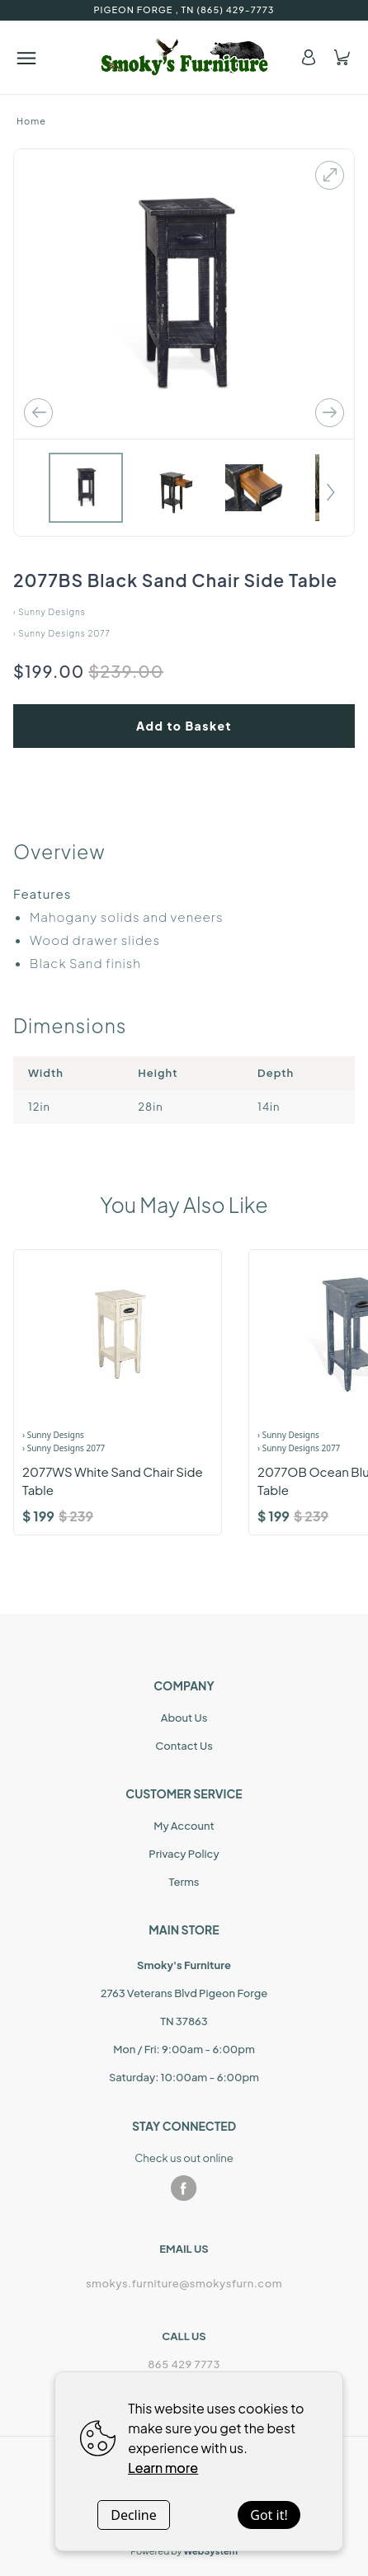 This screenshot has width=368, height=2576. Describe the element at coordinates (62, 633) in the screenshot. I see `› Sunny Designs 2077` at that location.